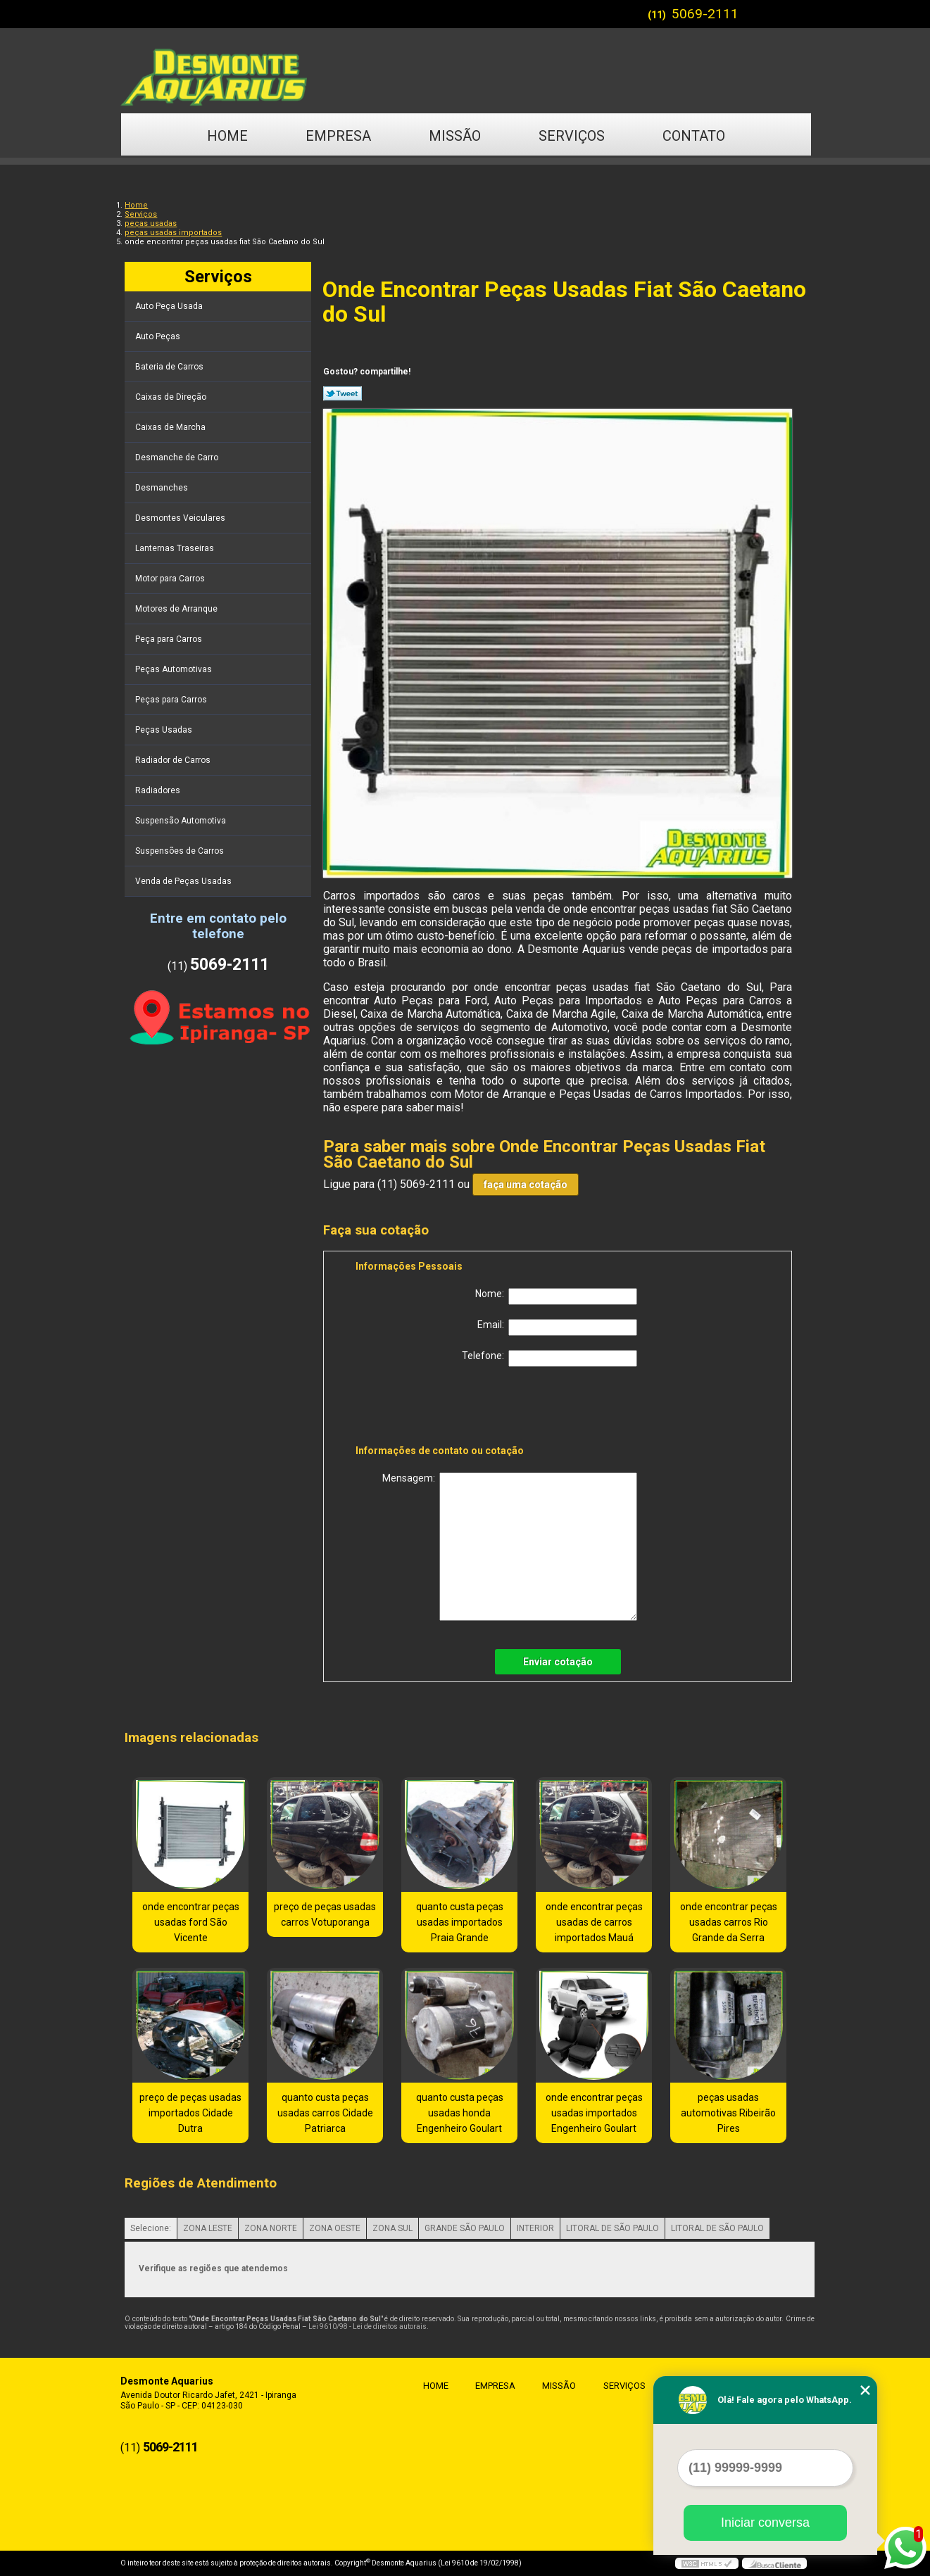 Image resolution: width=930 pixels, height=2576 pixels. I want to click on Lei 9610/98 - Lei de direitos autorais, so click(367, 2326).